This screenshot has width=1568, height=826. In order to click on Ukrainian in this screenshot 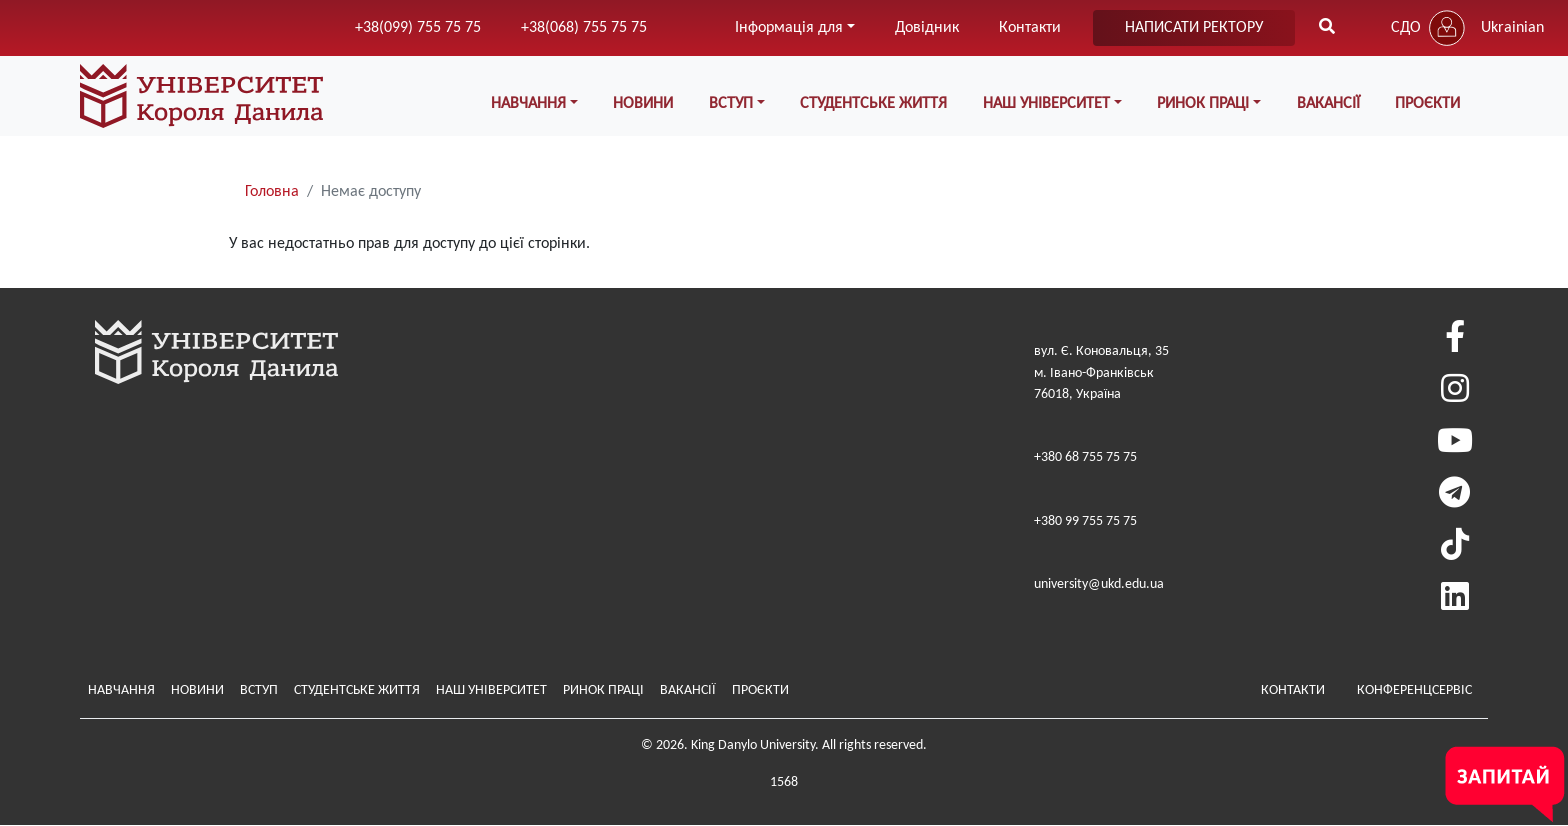, I will do `click(1512, 28)`.